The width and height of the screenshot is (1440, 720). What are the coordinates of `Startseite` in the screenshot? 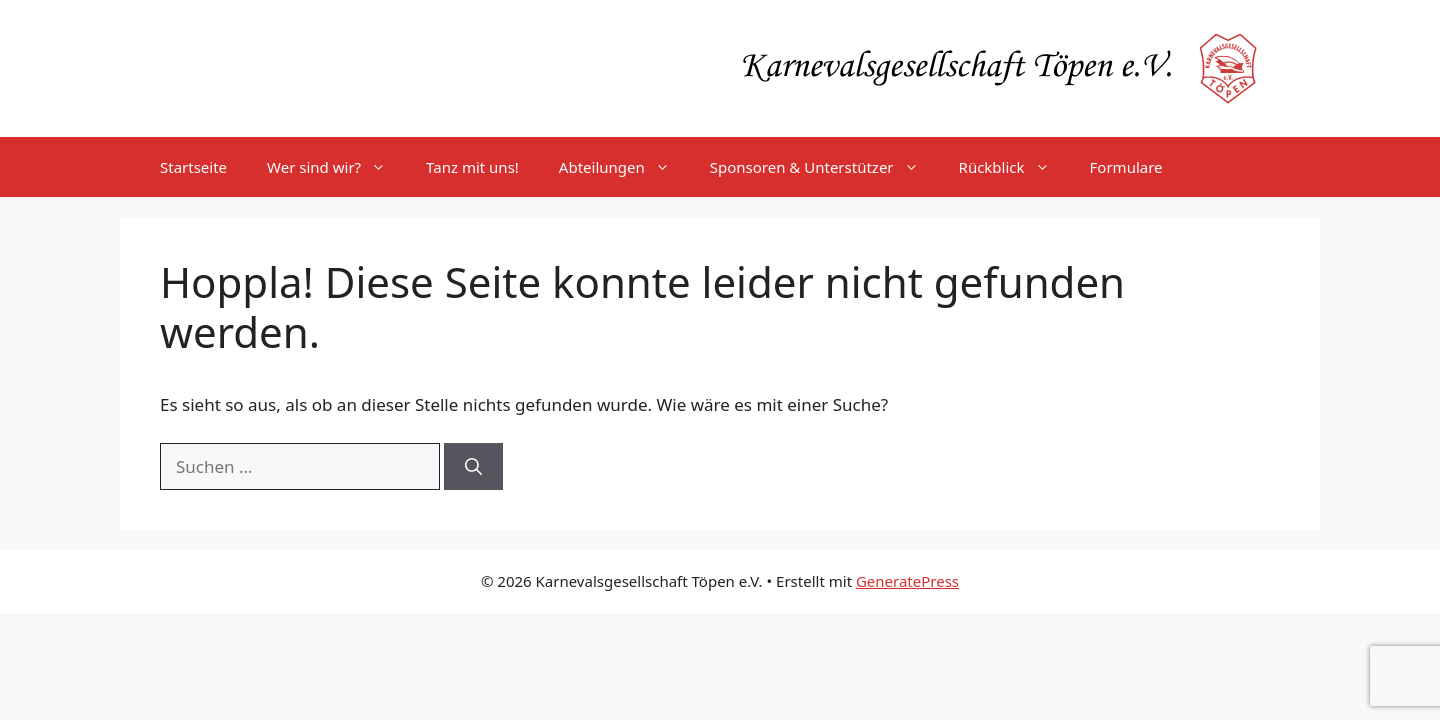 It's located at (193, 167).